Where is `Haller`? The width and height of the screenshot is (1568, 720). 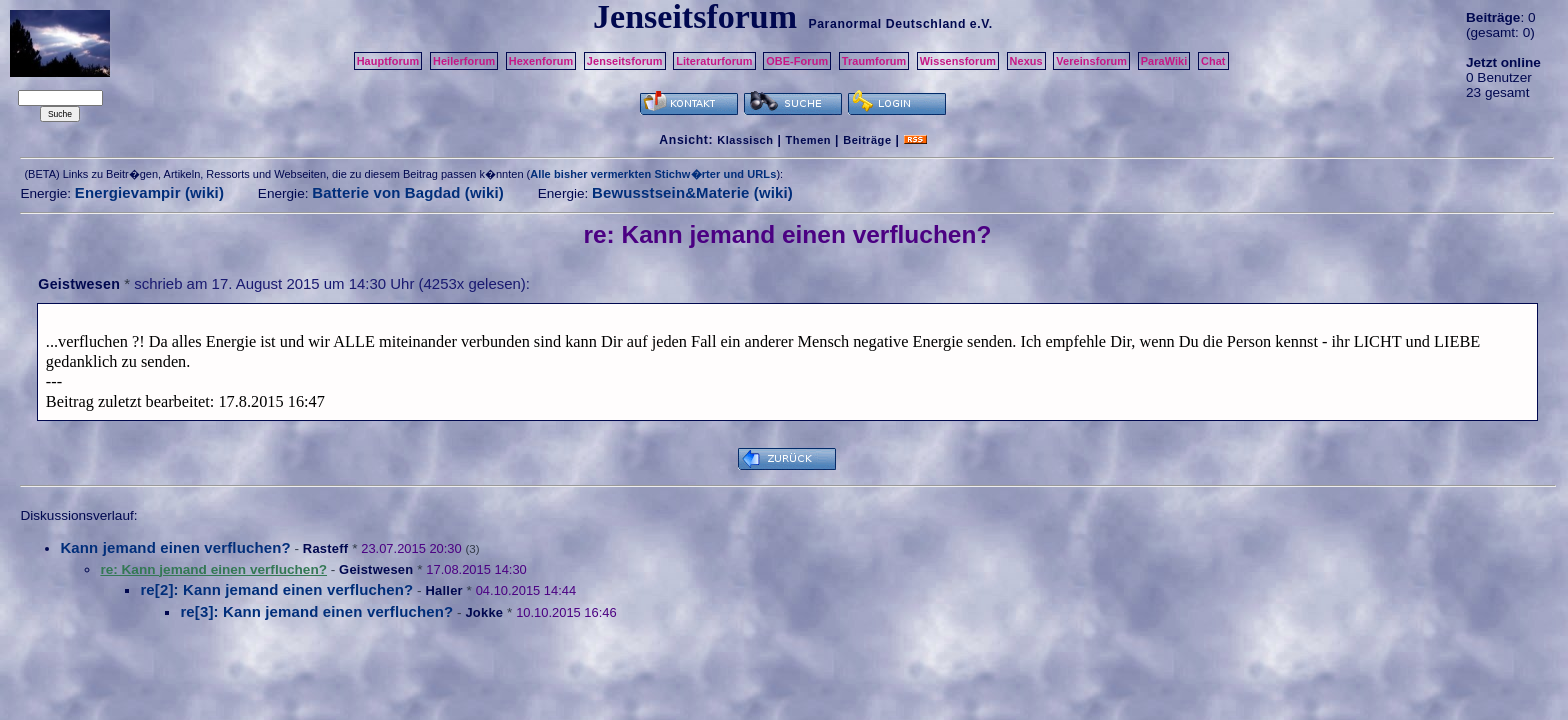
Haller is located at coordinates (443, 590).